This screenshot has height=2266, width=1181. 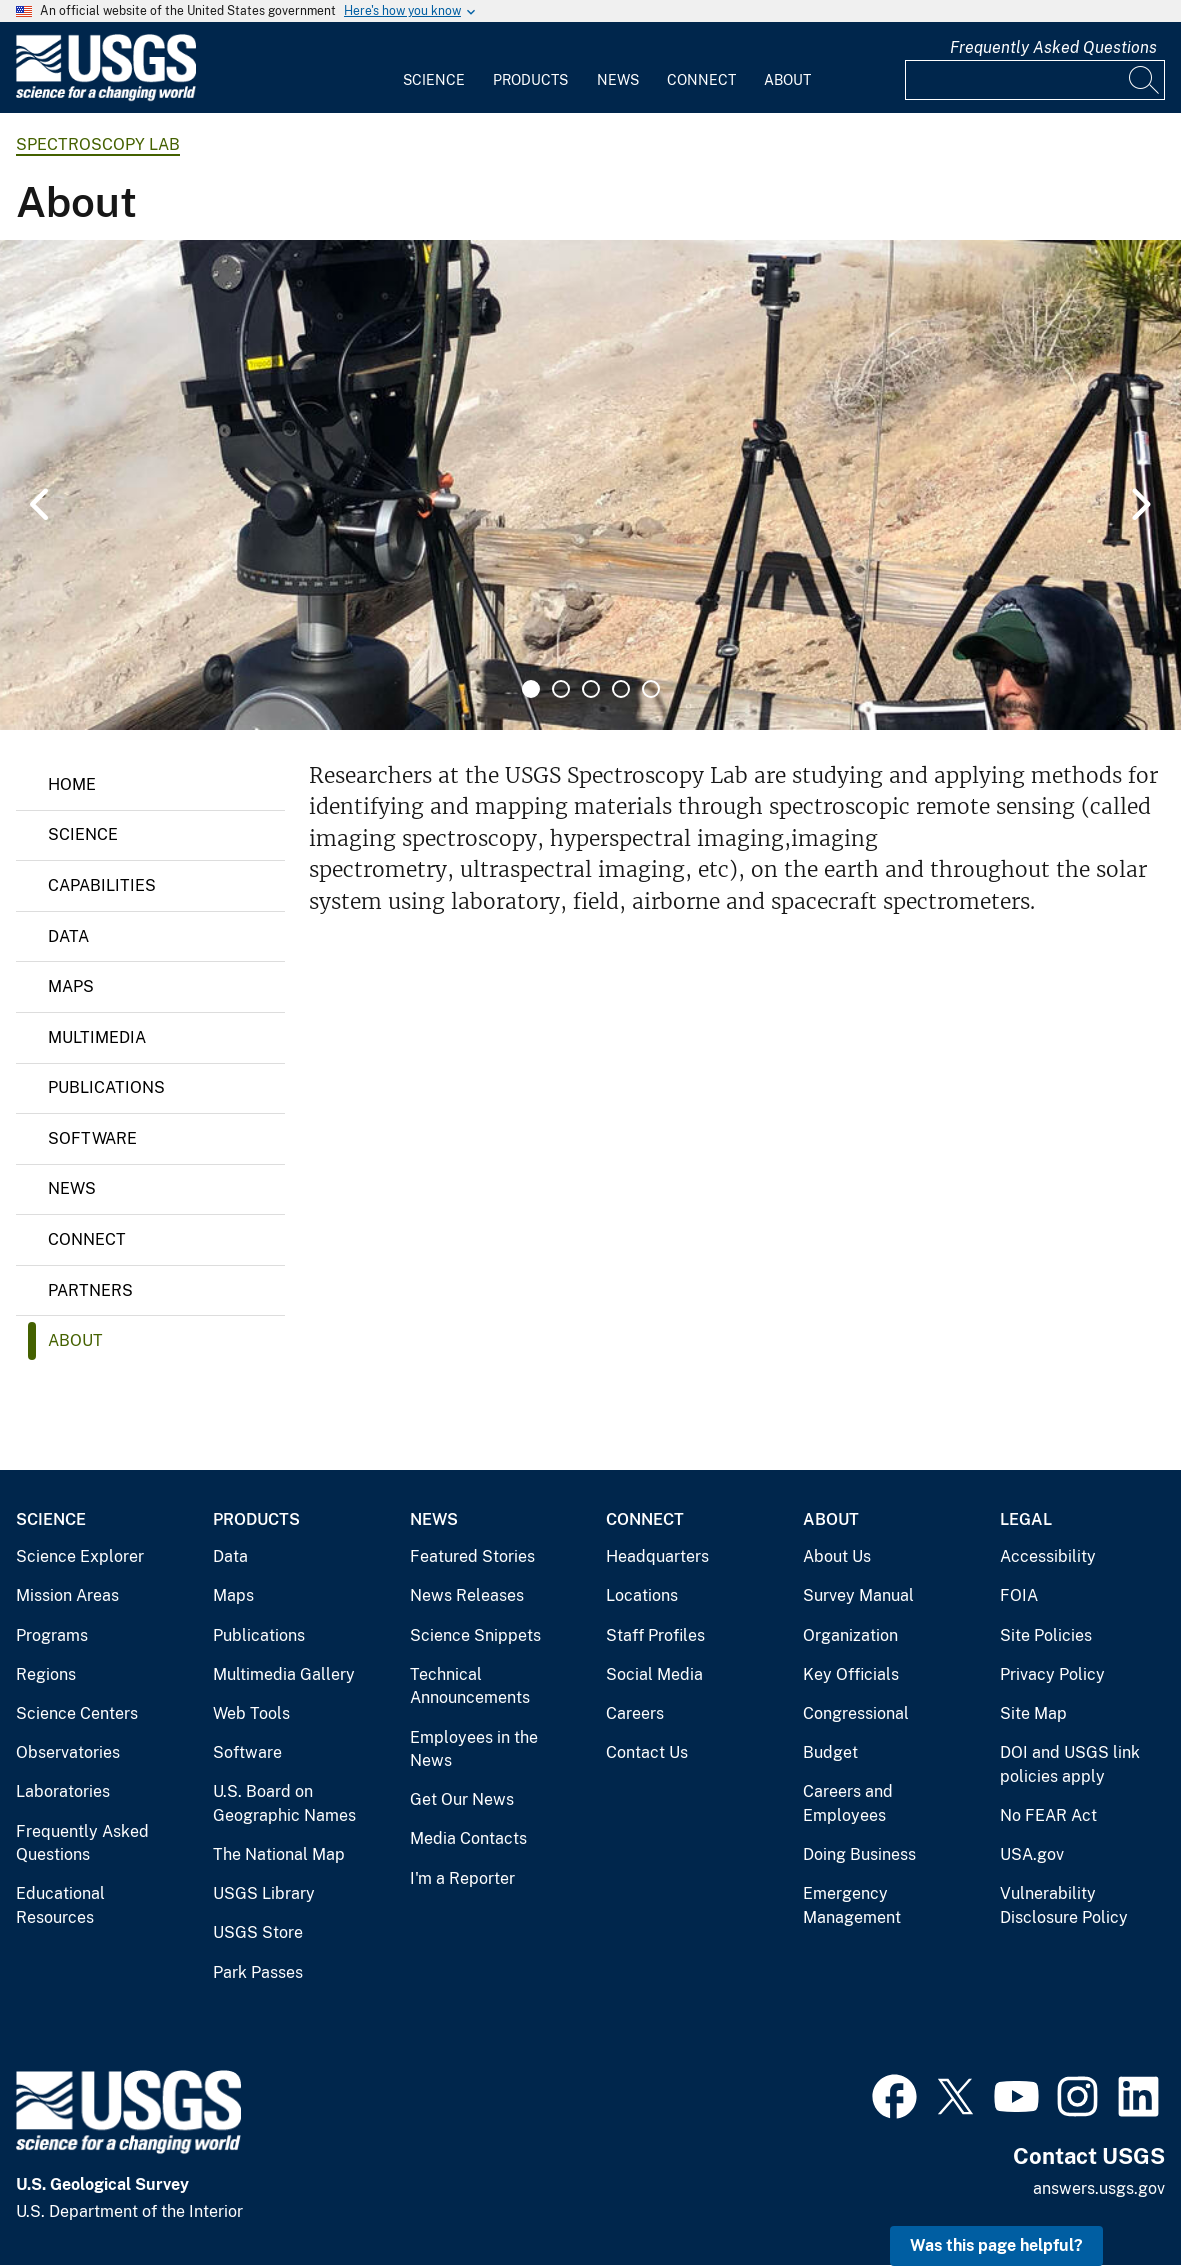 What do you see at coordinates (434, 68) in the screenshot?
I see `[menuitem]` at bounding box center [434, 68].